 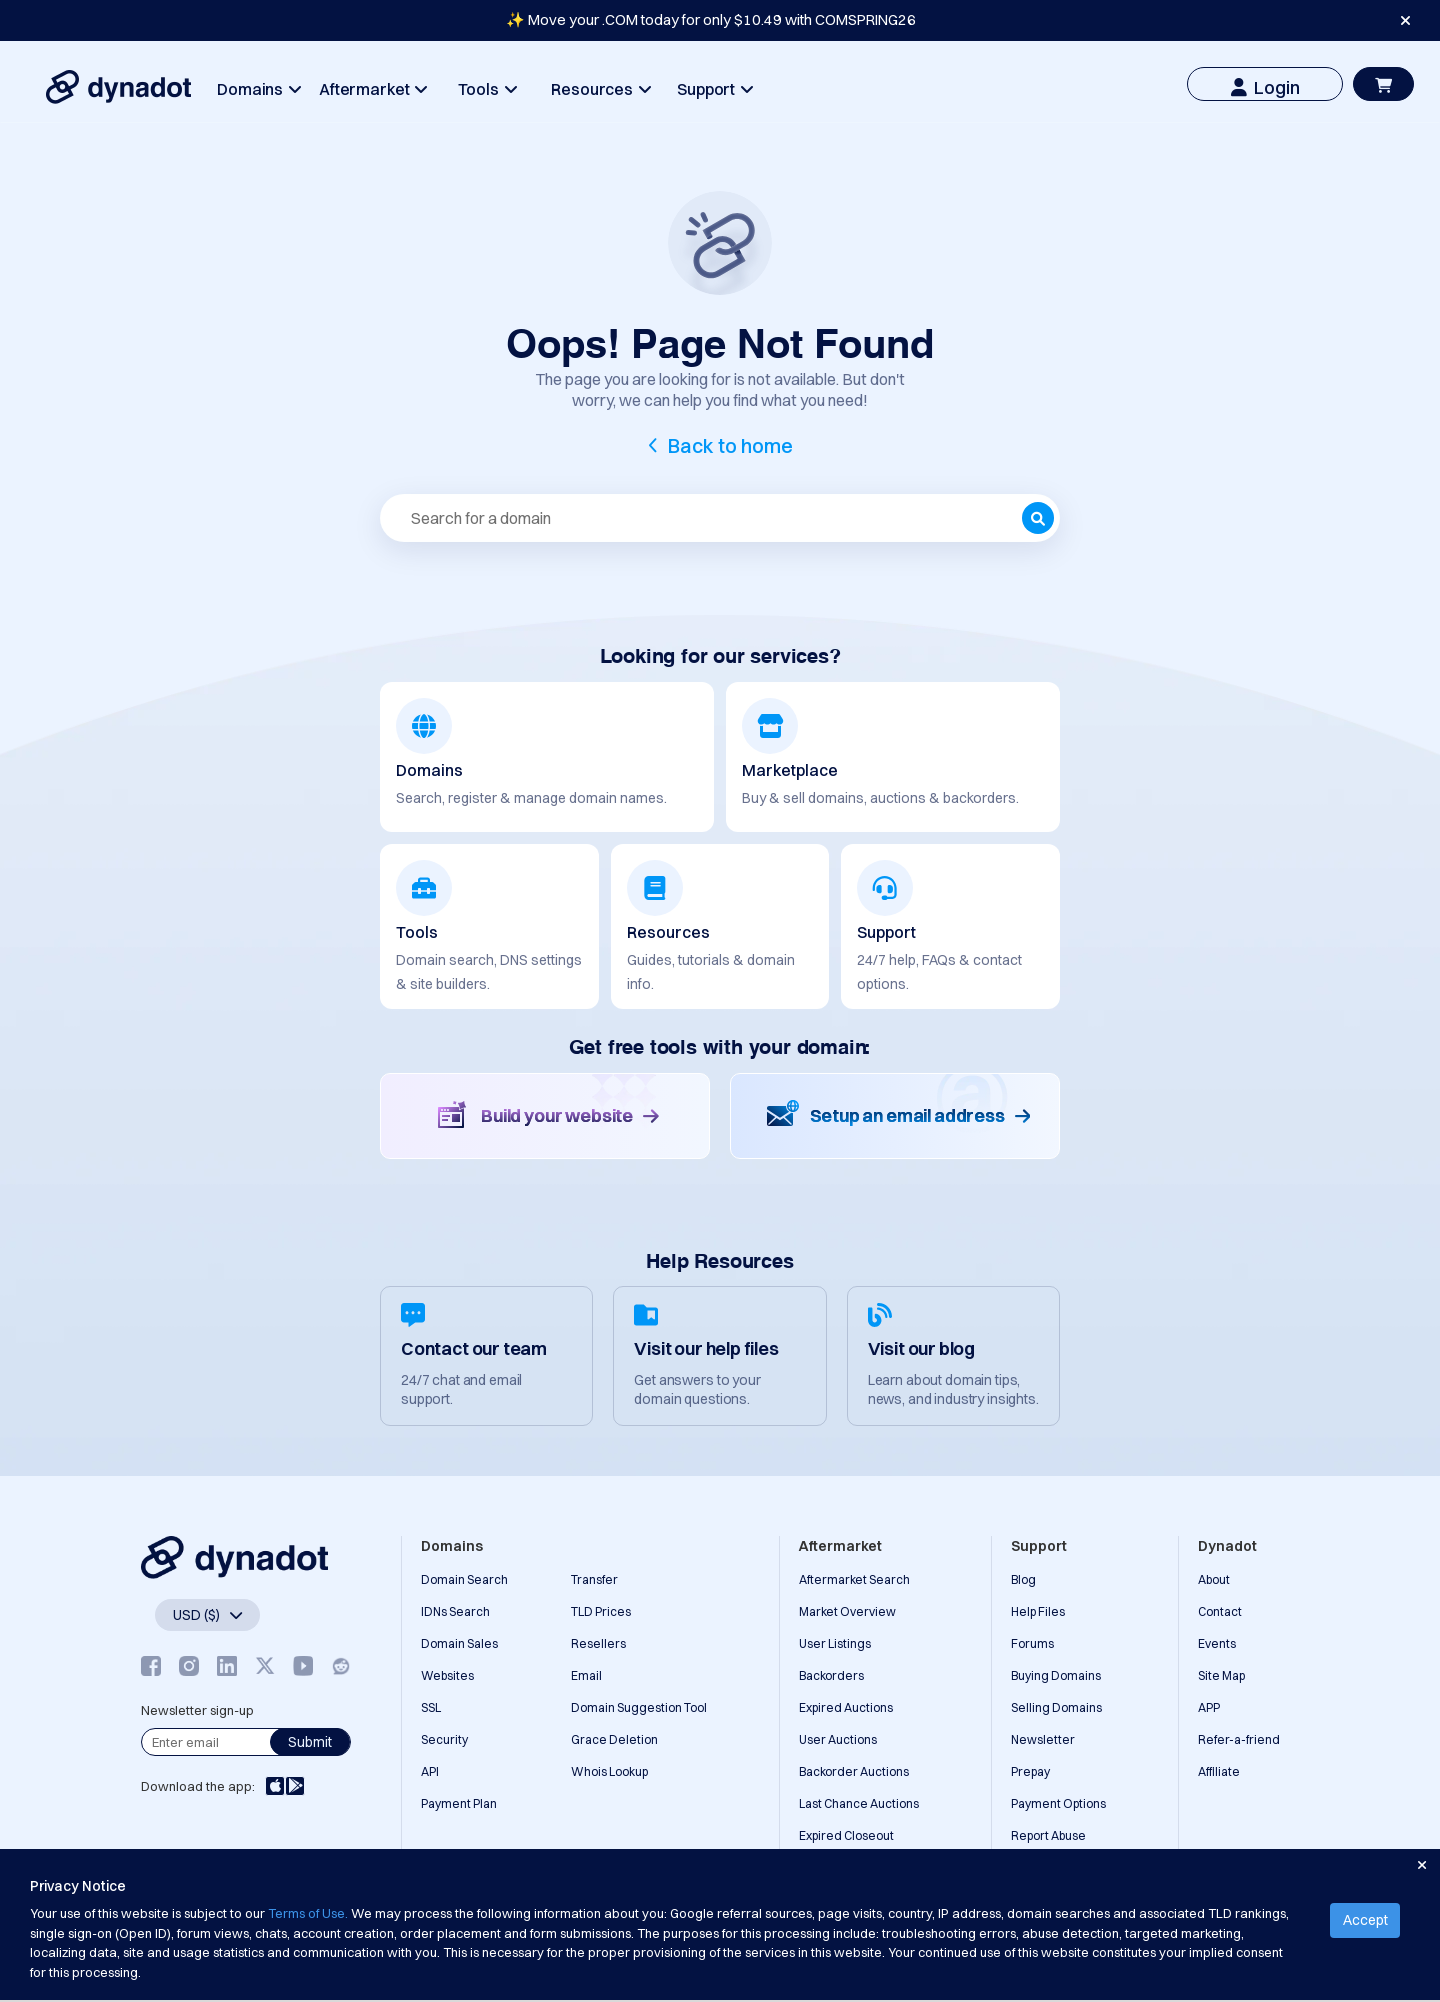 I want to click on Backorders, so click(x=831, y=1675).